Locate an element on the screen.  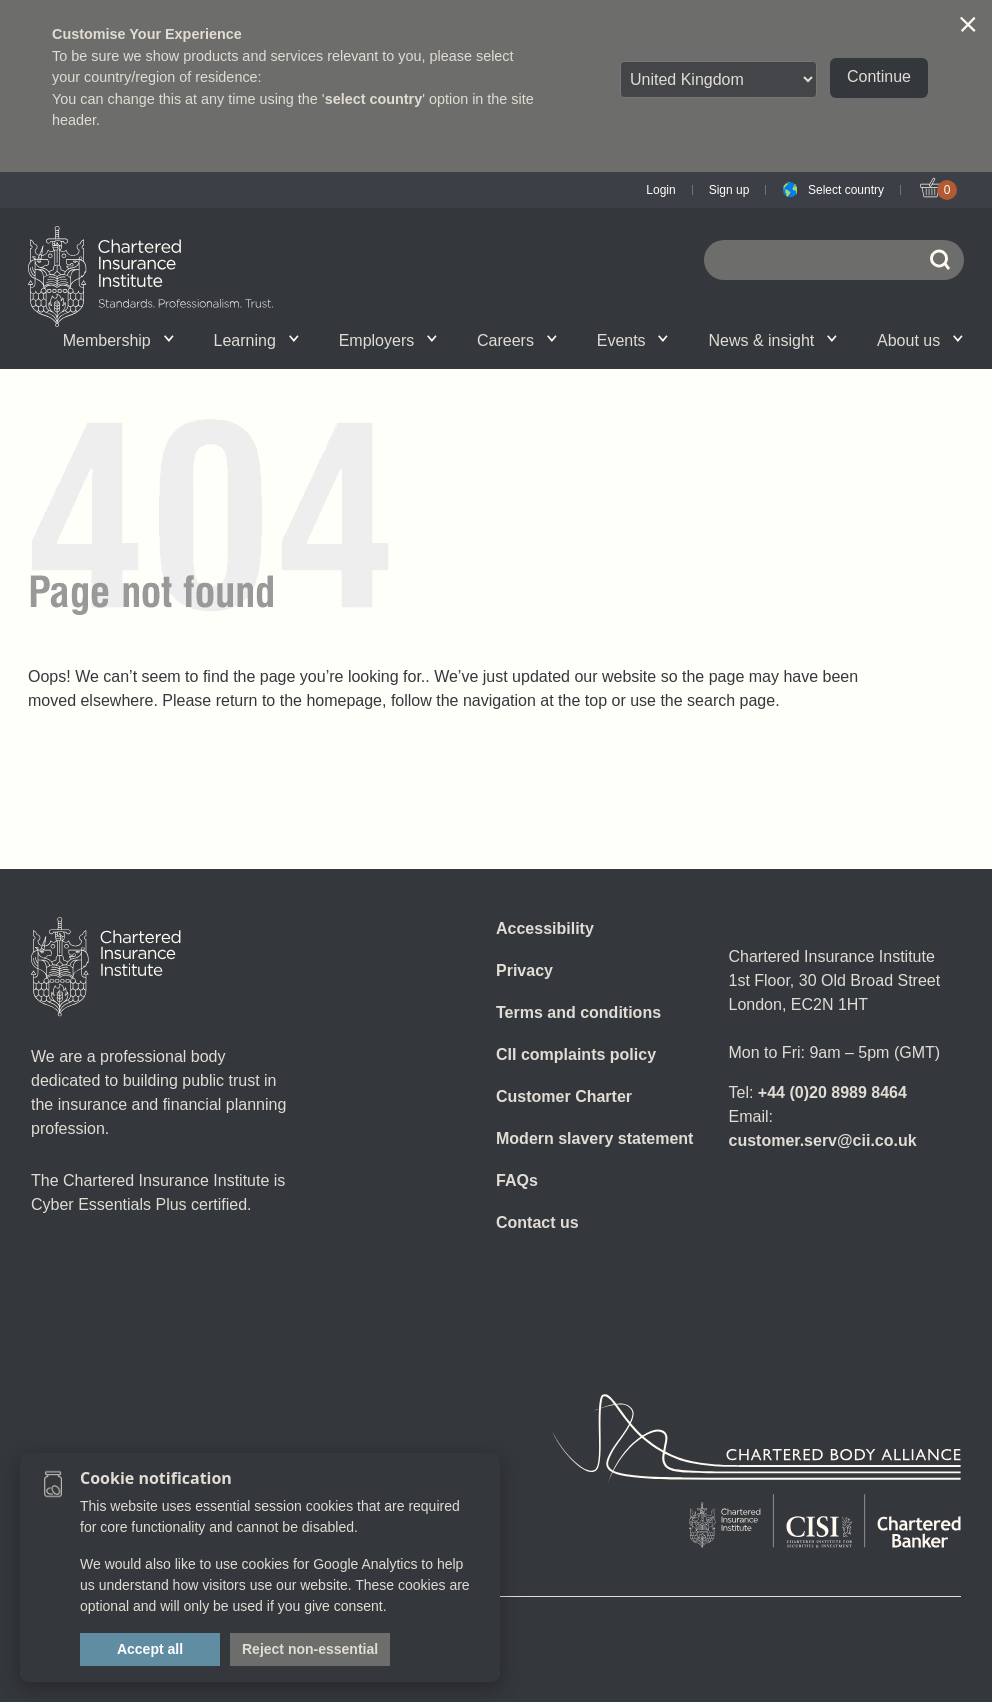
Login is located at coordinates (660, 190).